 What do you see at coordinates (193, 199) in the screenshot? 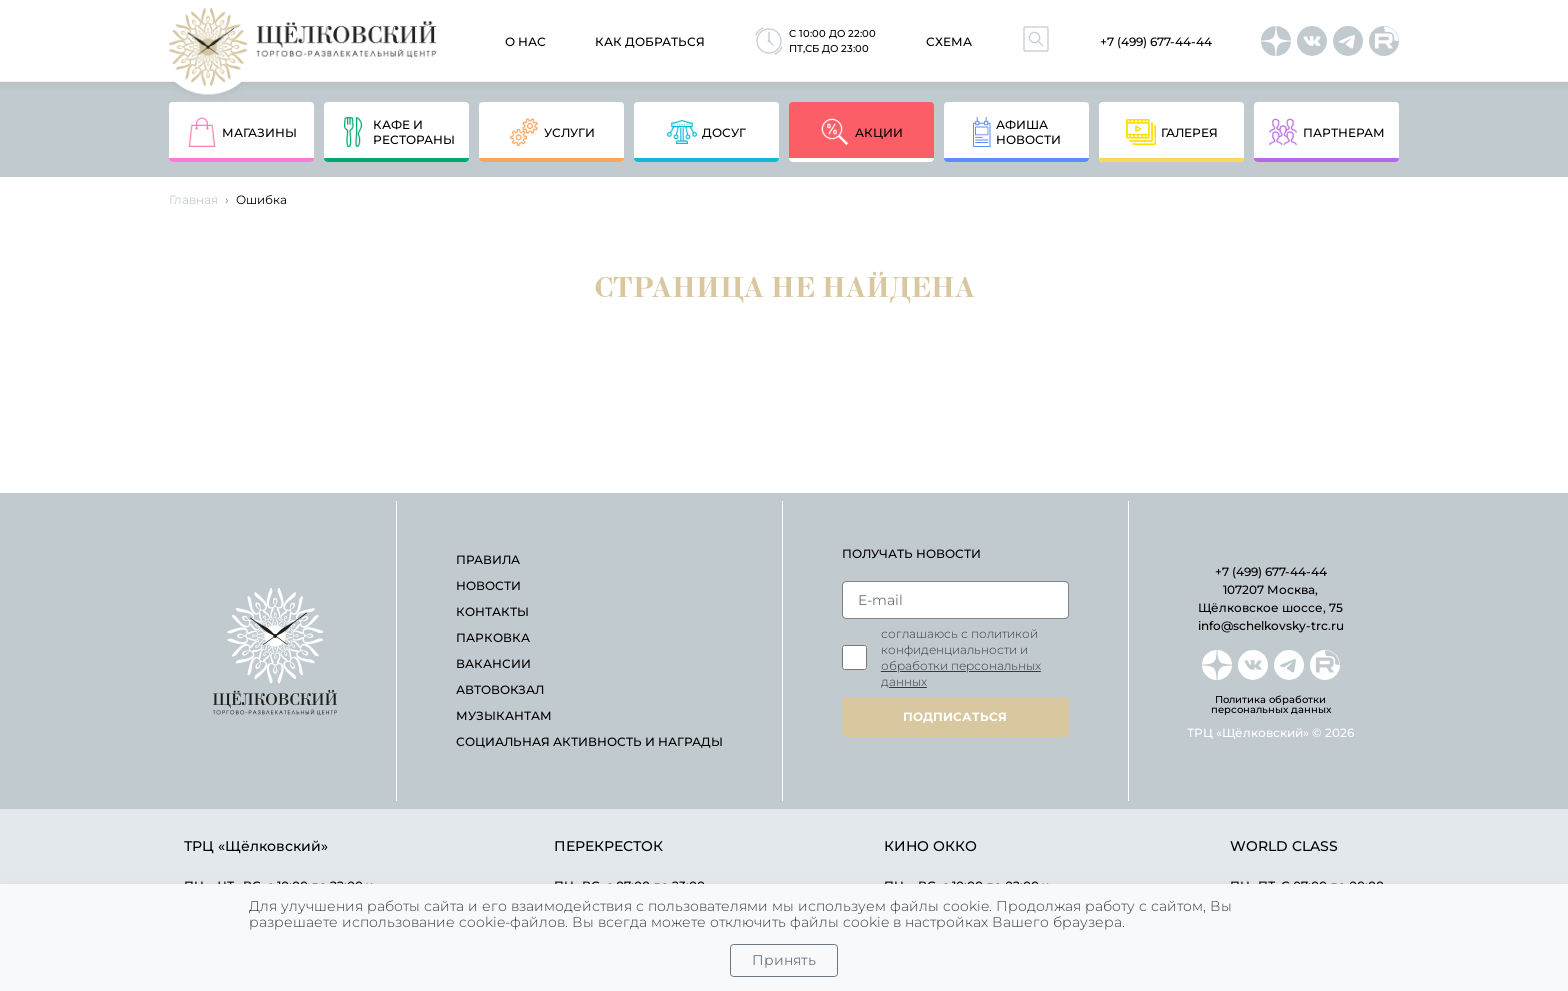
I see `Главная` at bounding box center [193, 199].